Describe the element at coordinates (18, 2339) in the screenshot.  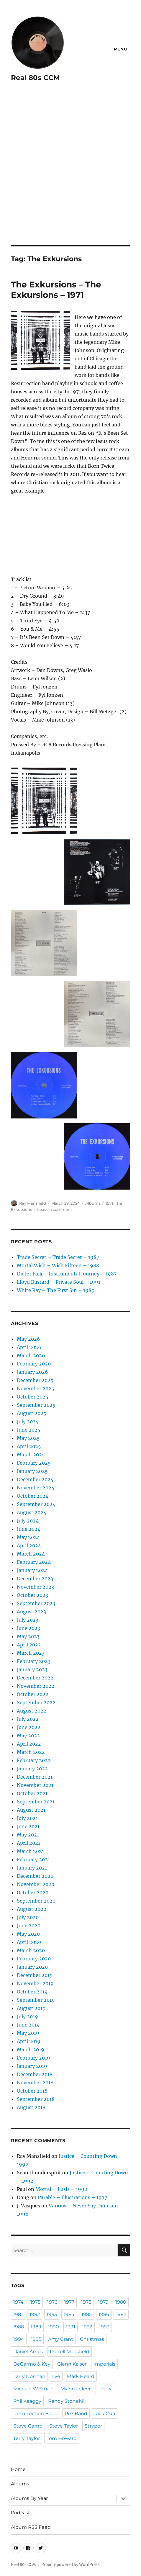
I see `1994` at that location.